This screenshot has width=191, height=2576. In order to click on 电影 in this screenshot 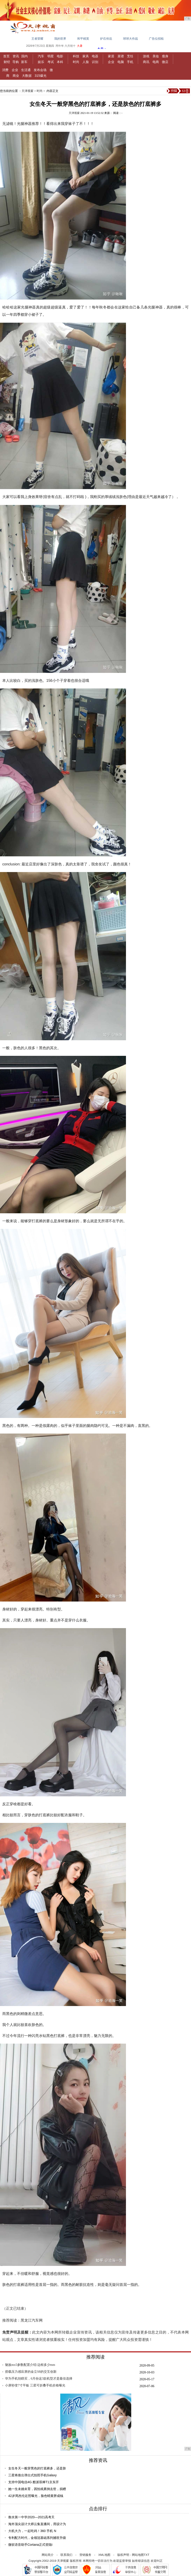, I will do `click(60, 56)`.